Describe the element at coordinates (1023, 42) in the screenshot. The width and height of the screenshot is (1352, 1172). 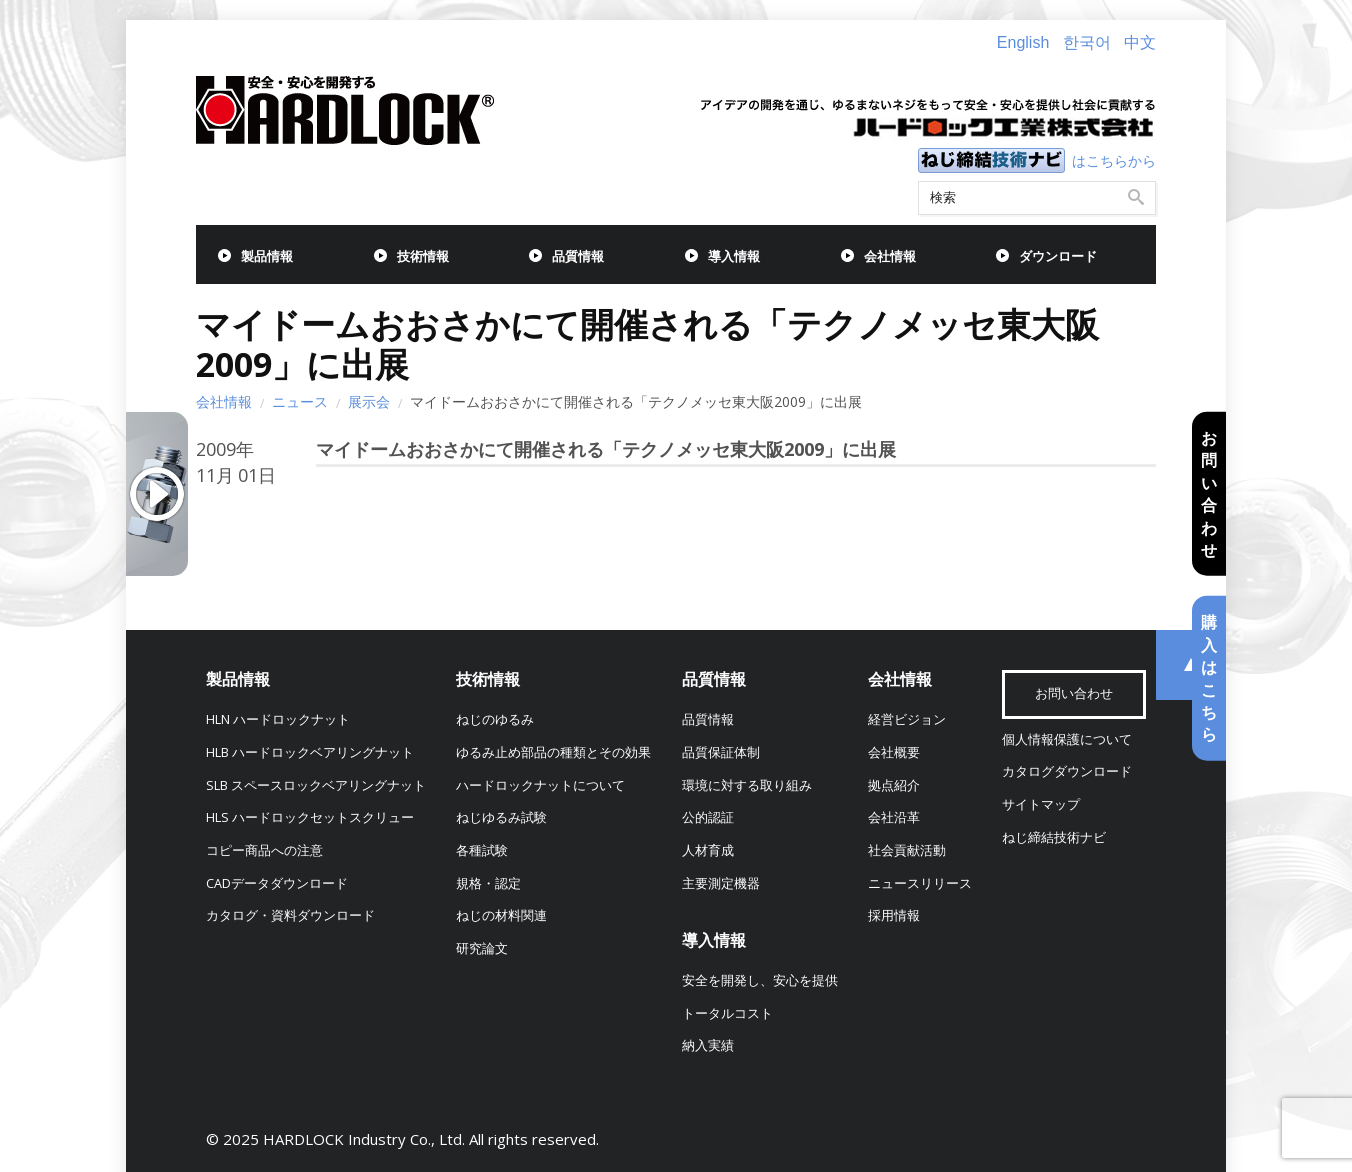
I see `English` at that location.